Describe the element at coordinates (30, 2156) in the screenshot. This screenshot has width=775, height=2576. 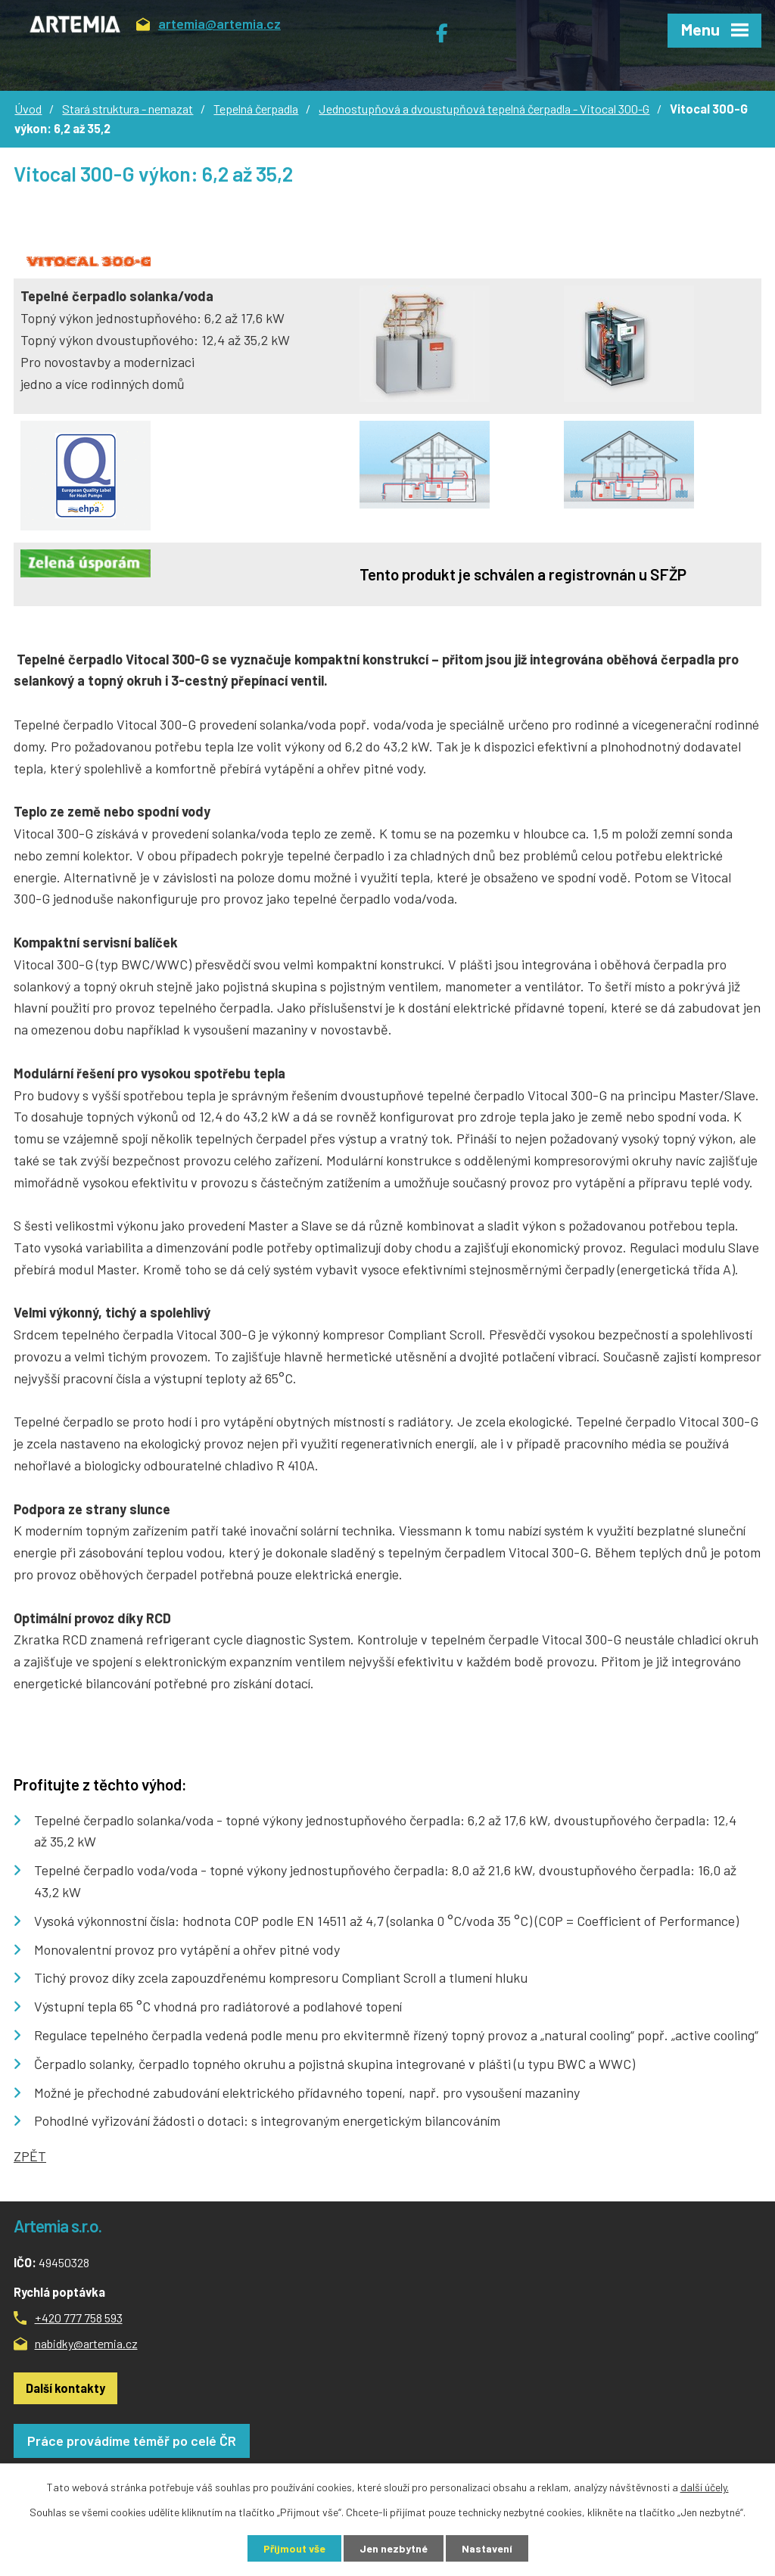
I see `ZPĚT` at that location.